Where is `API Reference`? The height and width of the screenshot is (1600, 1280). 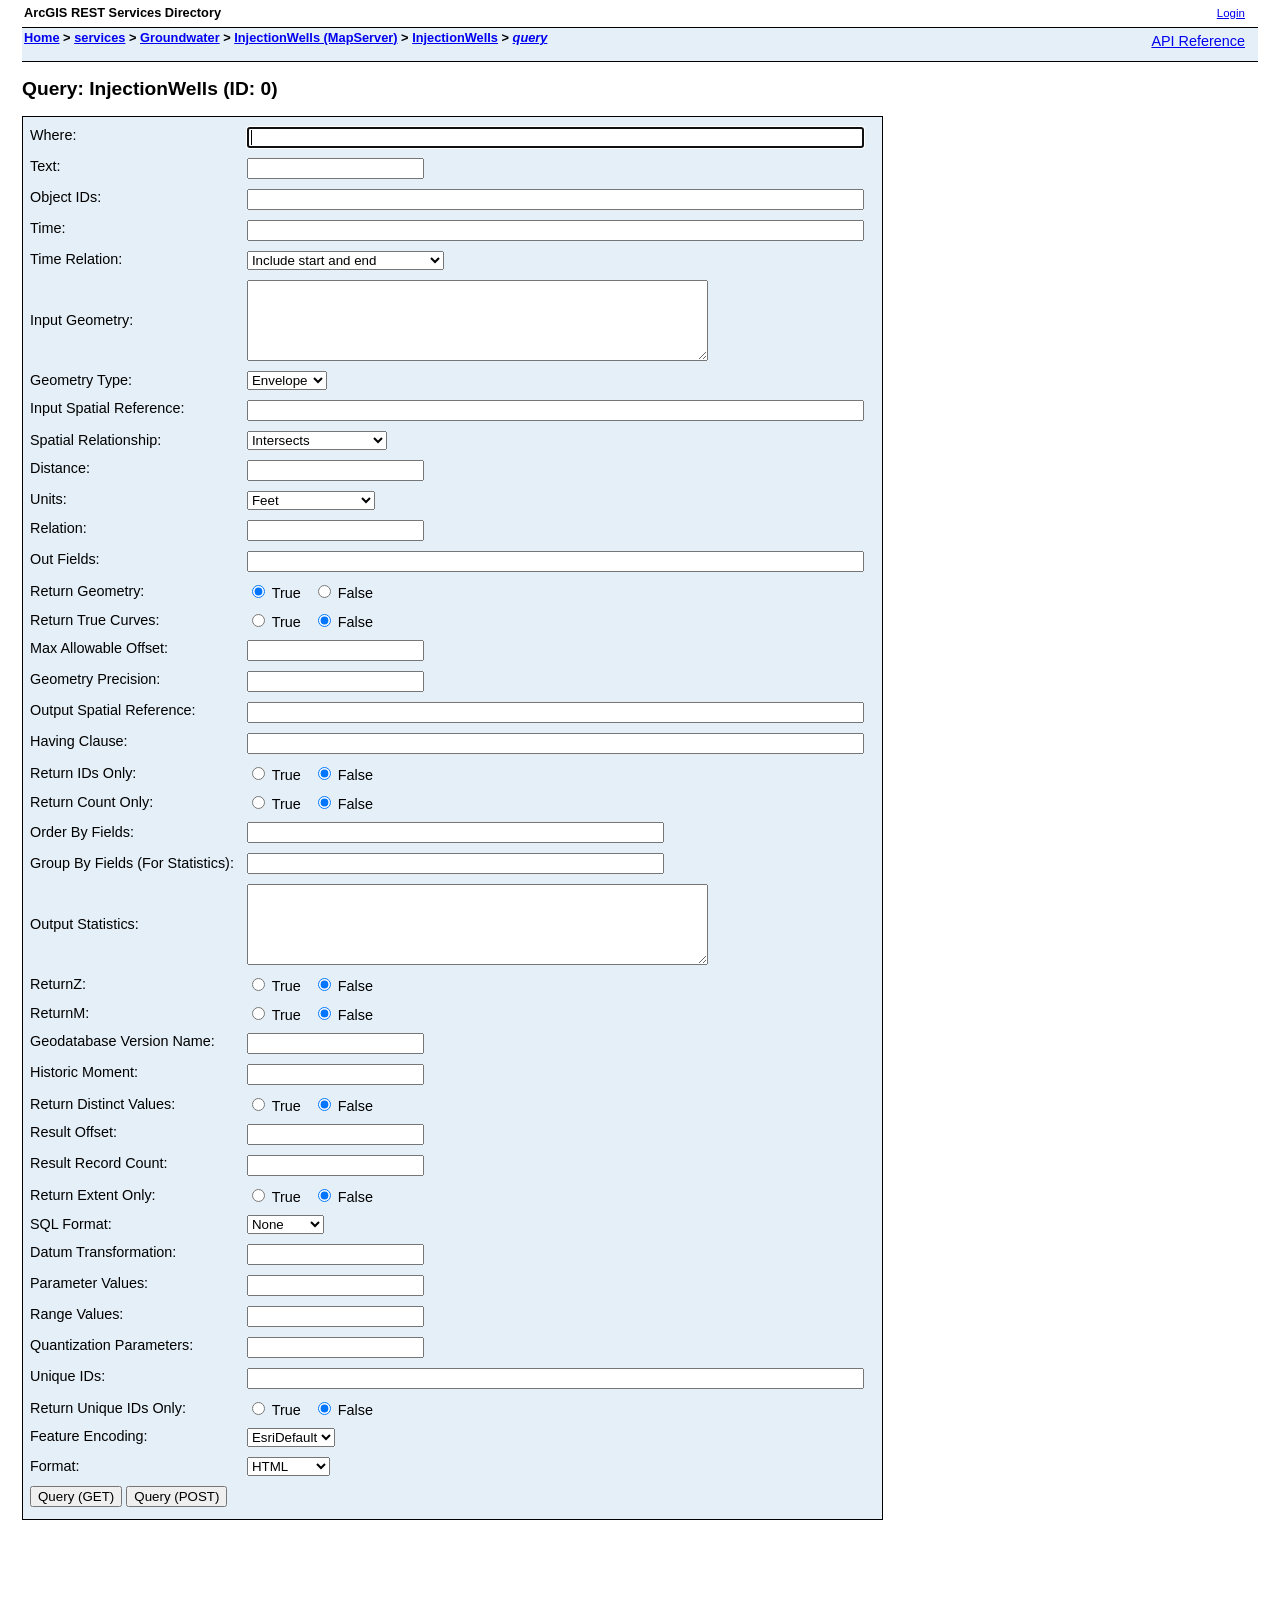
API Reference is located at coordinates (1198, 41).